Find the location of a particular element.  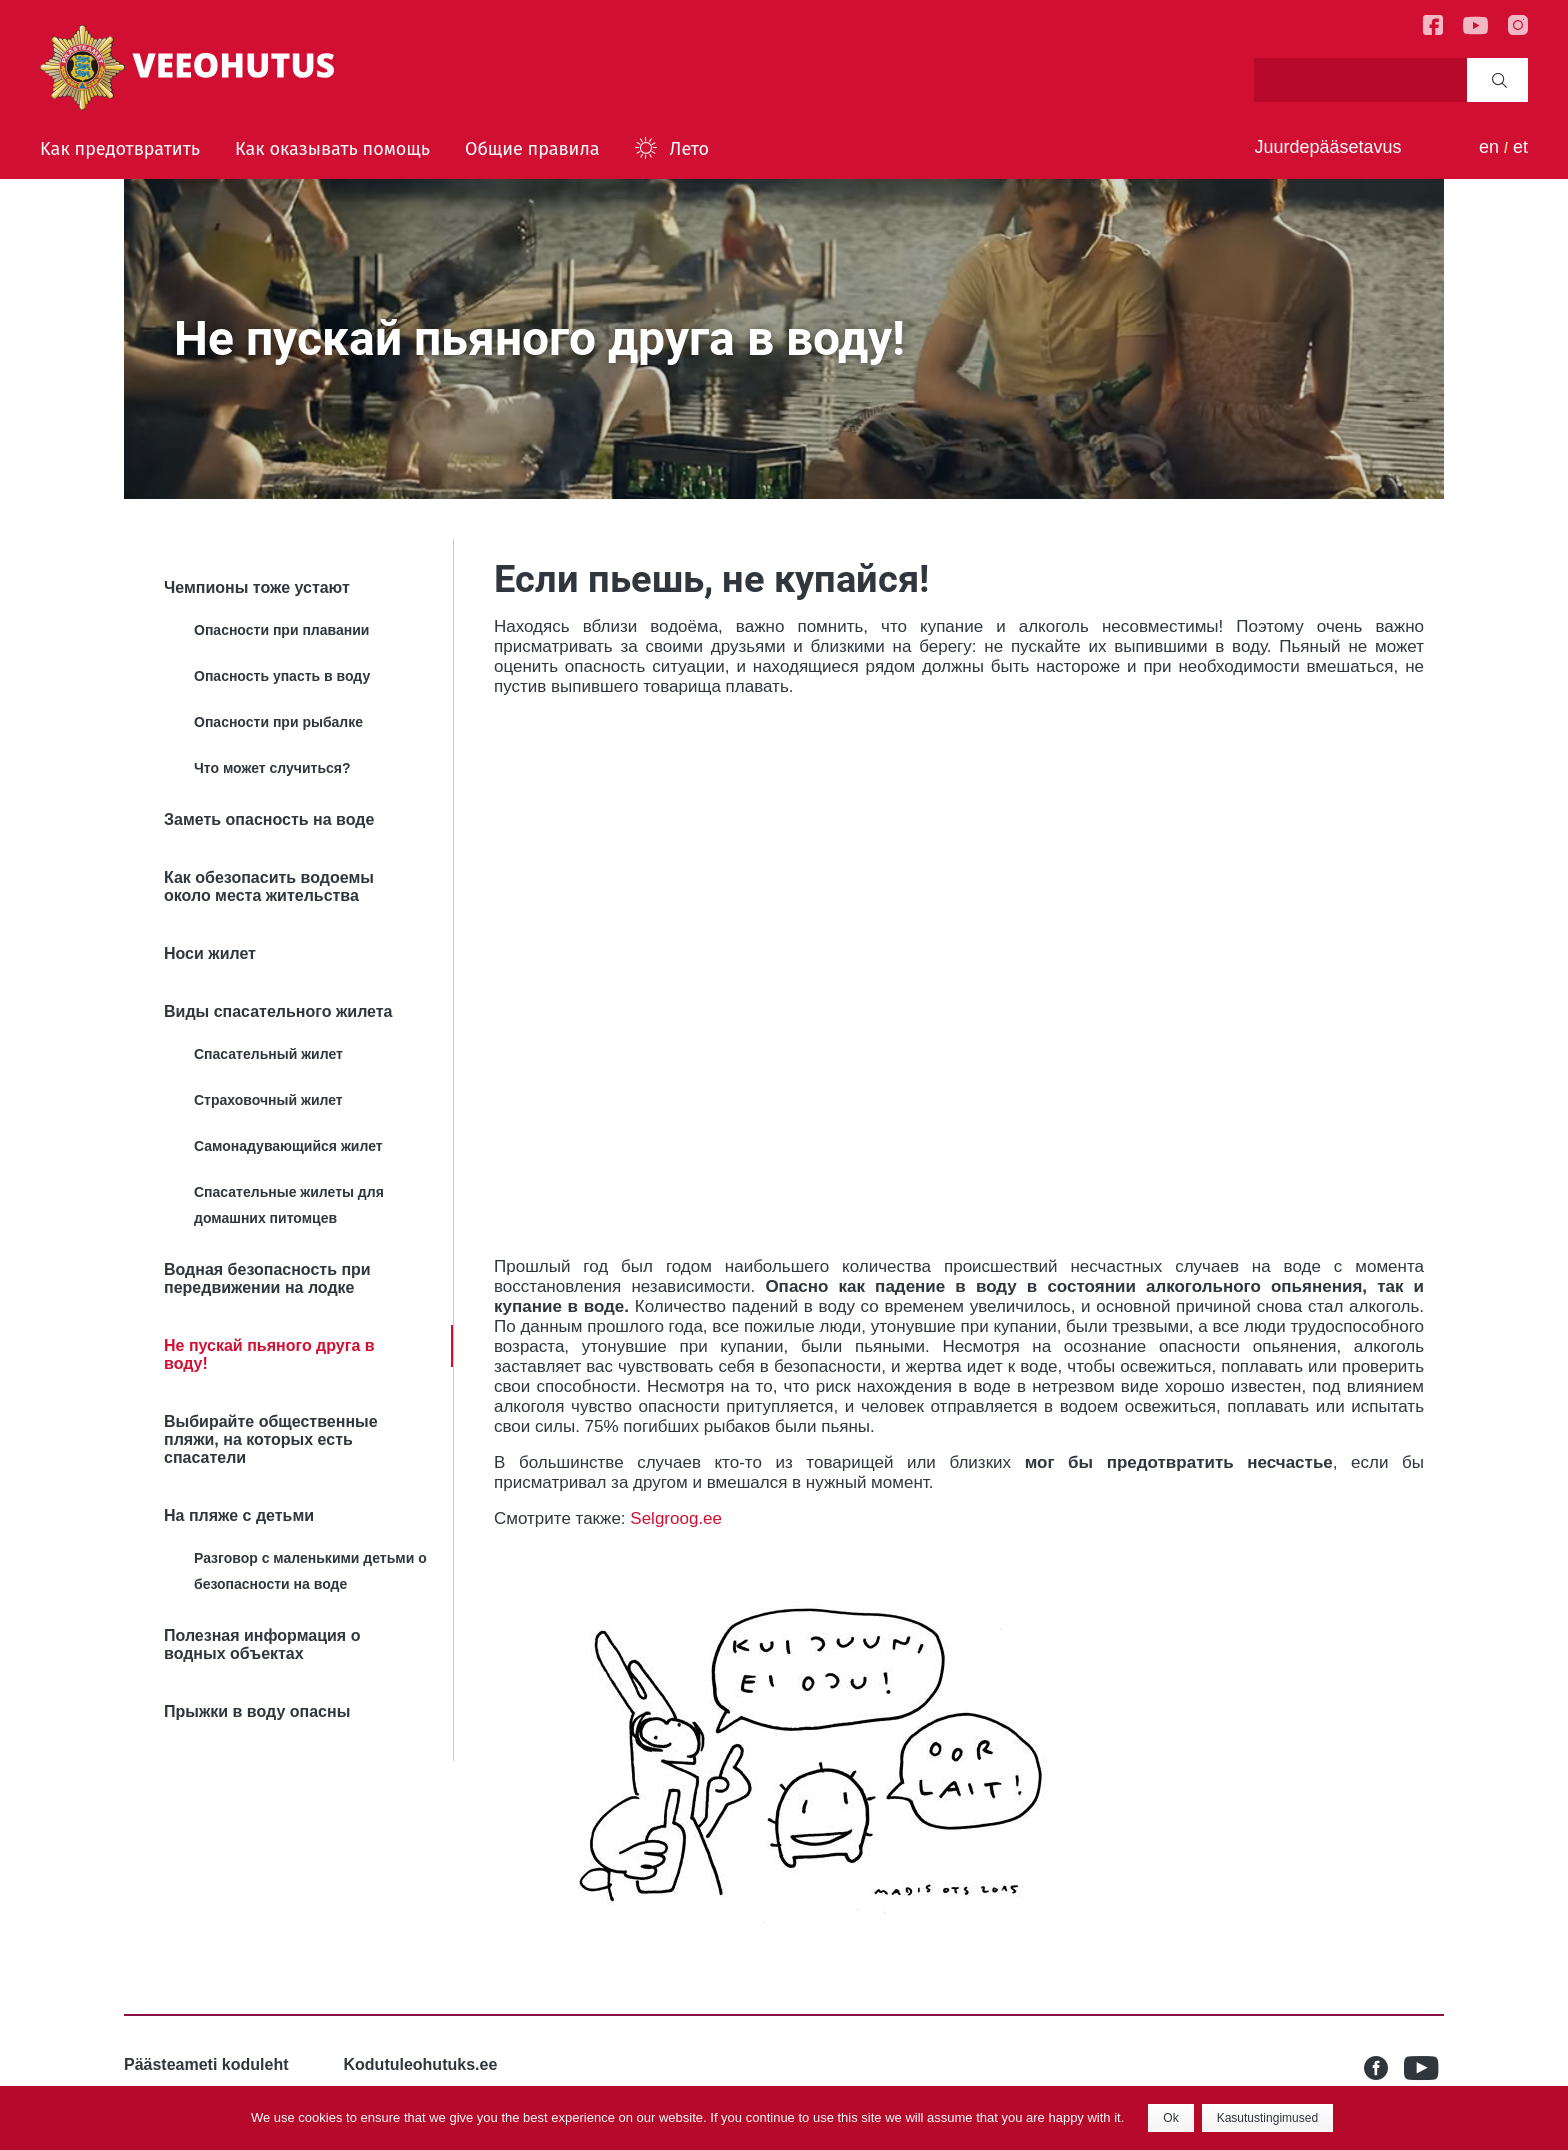

Что может случиться? is located at coordinates (272, 768).